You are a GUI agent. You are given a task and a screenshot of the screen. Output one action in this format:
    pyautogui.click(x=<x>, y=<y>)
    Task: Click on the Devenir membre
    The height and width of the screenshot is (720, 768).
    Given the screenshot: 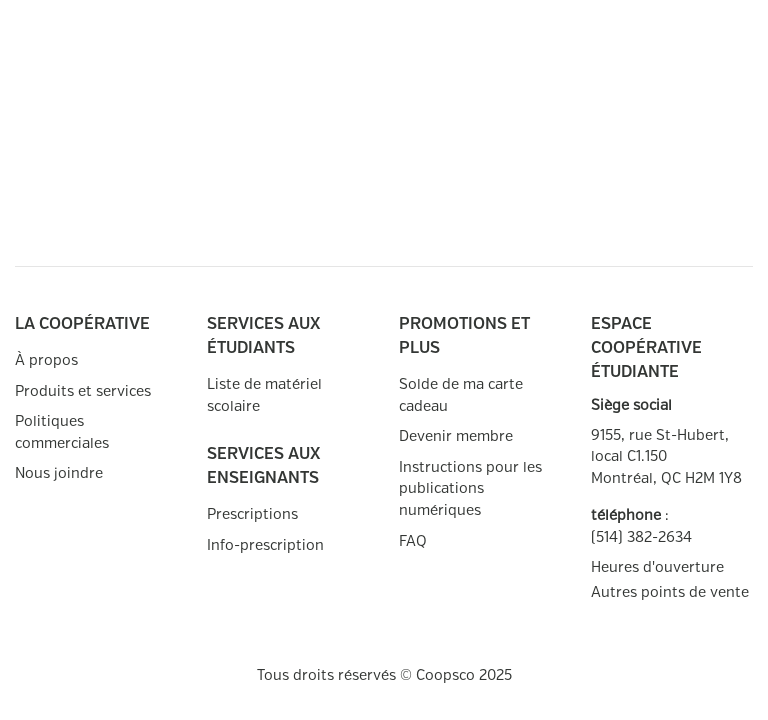 What is the action you would take?
    pyautogui.click(x=456, y=436)
    